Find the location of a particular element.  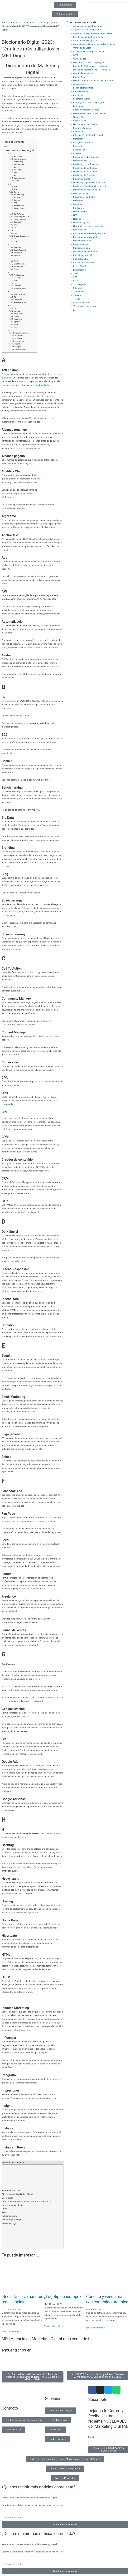

Diseño Responsivo is located at coordinates (20, 250).